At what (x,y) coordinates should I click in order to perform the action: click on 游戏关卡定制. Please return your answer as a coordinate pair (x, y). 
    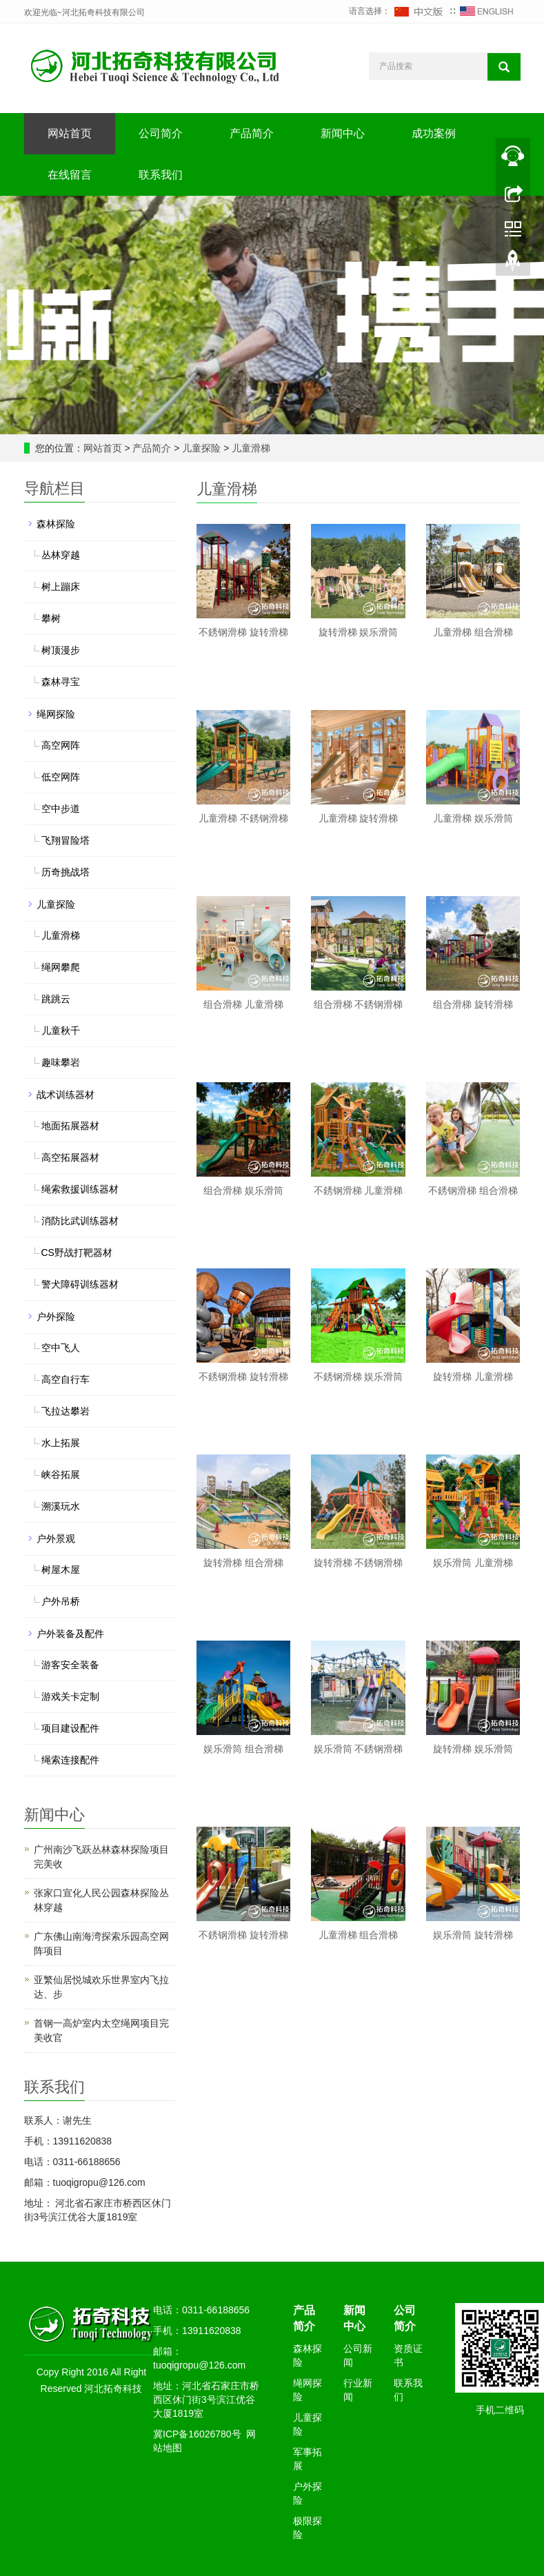
    Looking at the image, I should click on (70, 1696).